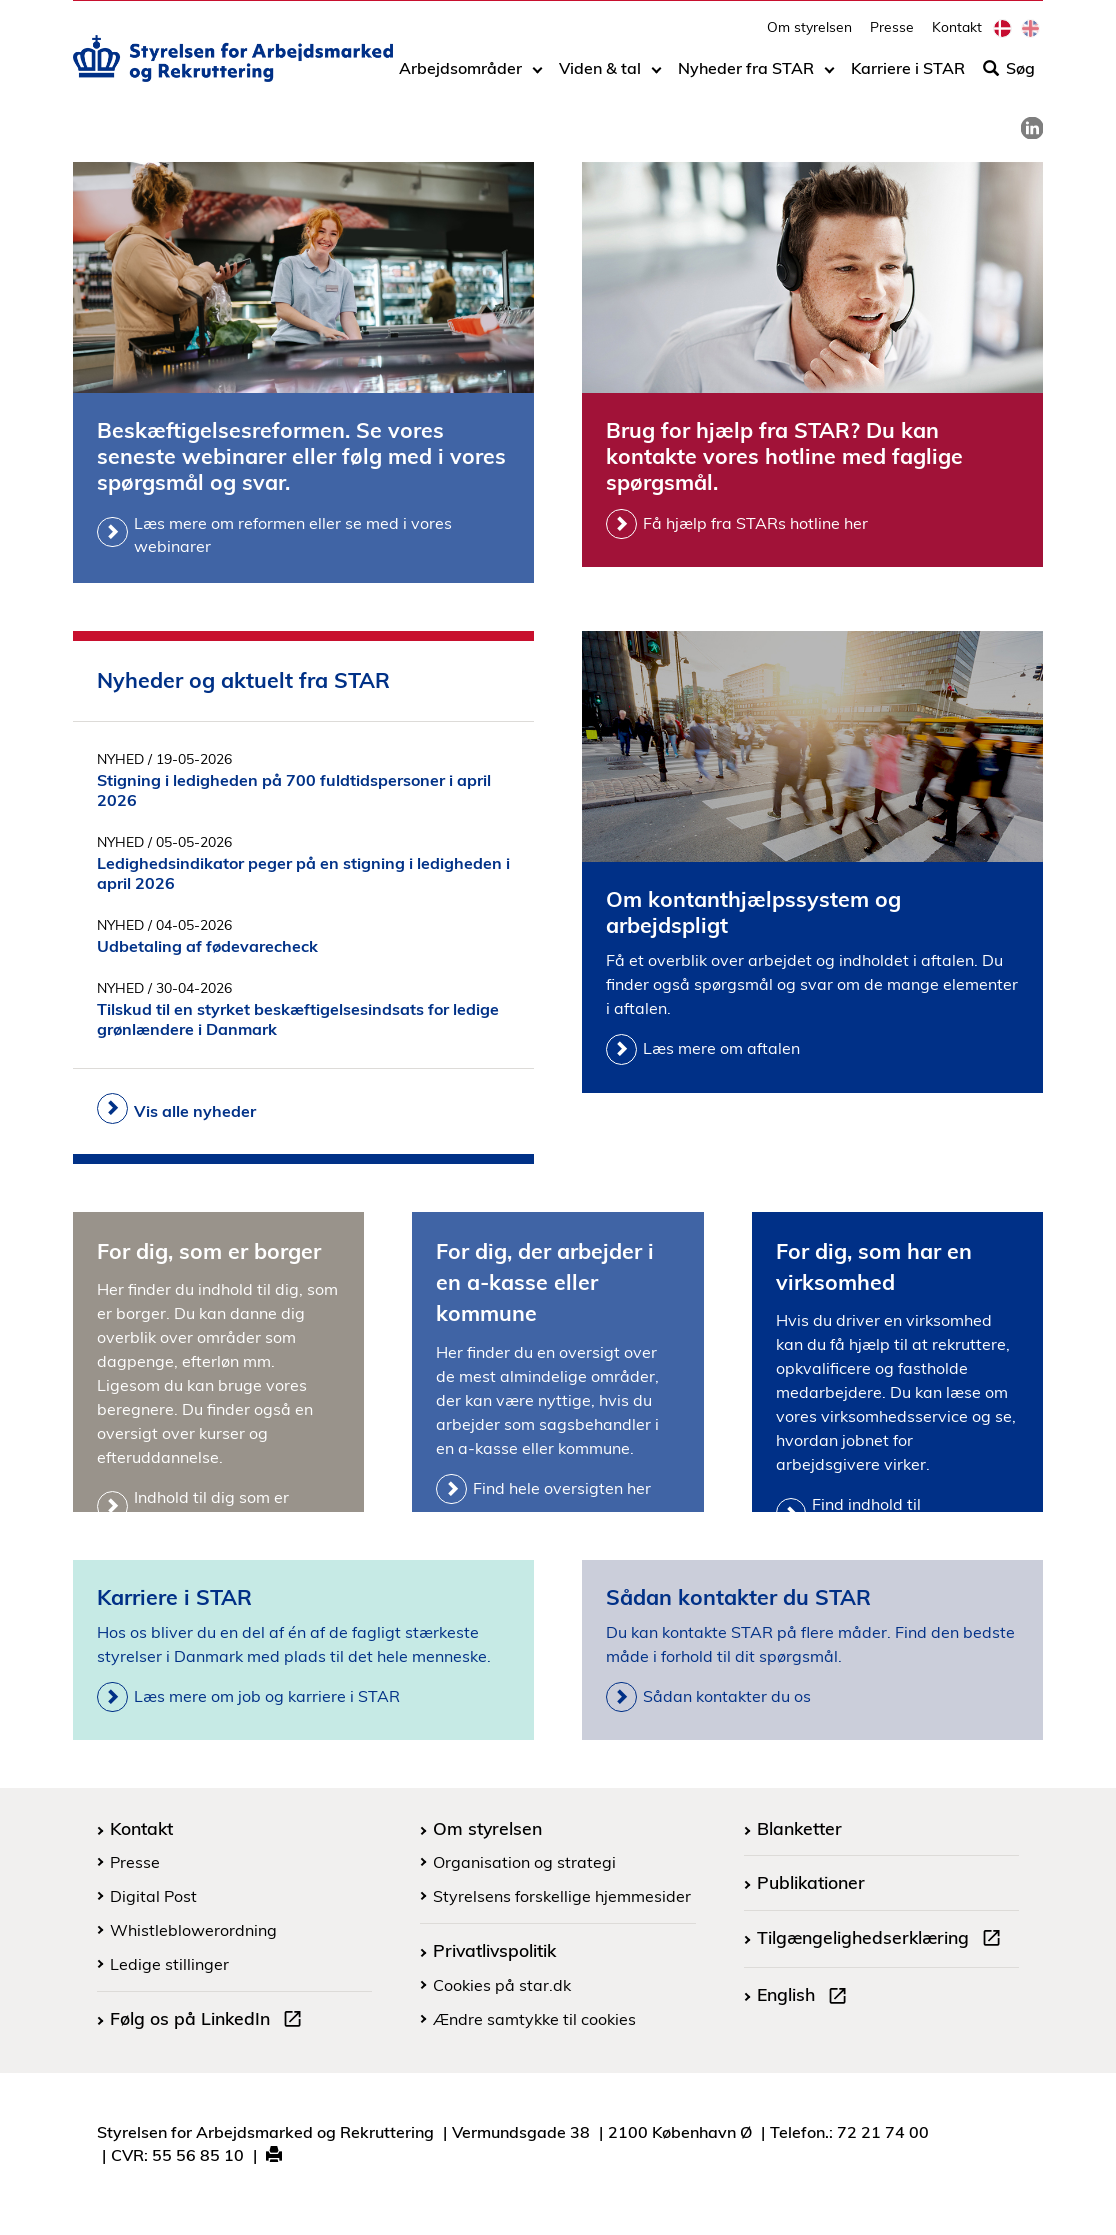  Describe the element at coordinates (562, 1896) in the screenshot. I see `Styrelsens forskellige hjemmesider` at that location.